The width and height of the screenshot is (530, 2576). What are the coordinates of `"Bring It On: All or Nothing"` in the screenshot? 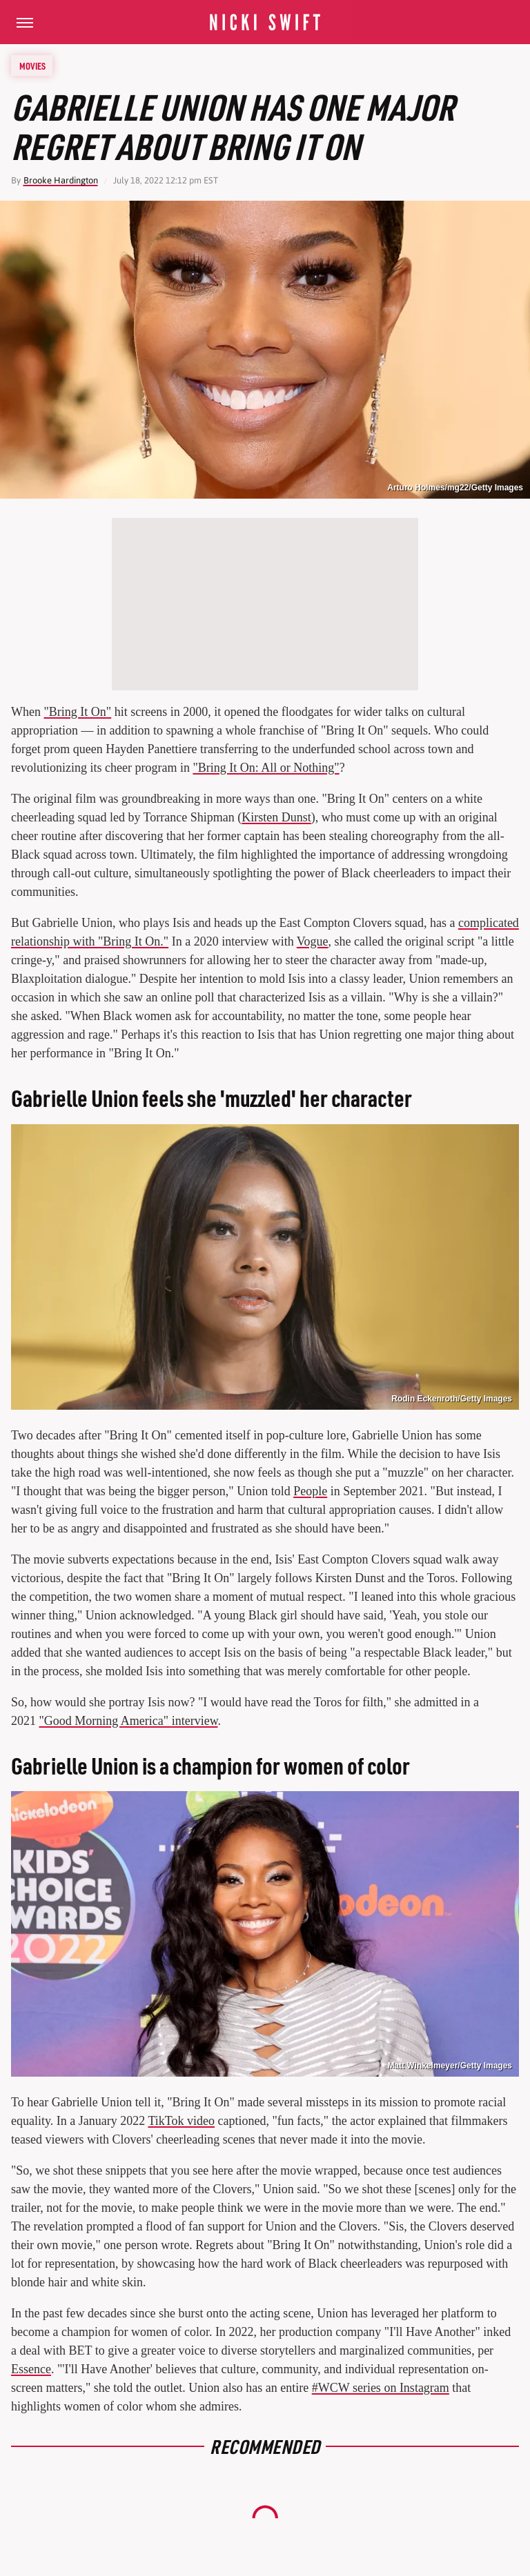 It's located at (266, 768).